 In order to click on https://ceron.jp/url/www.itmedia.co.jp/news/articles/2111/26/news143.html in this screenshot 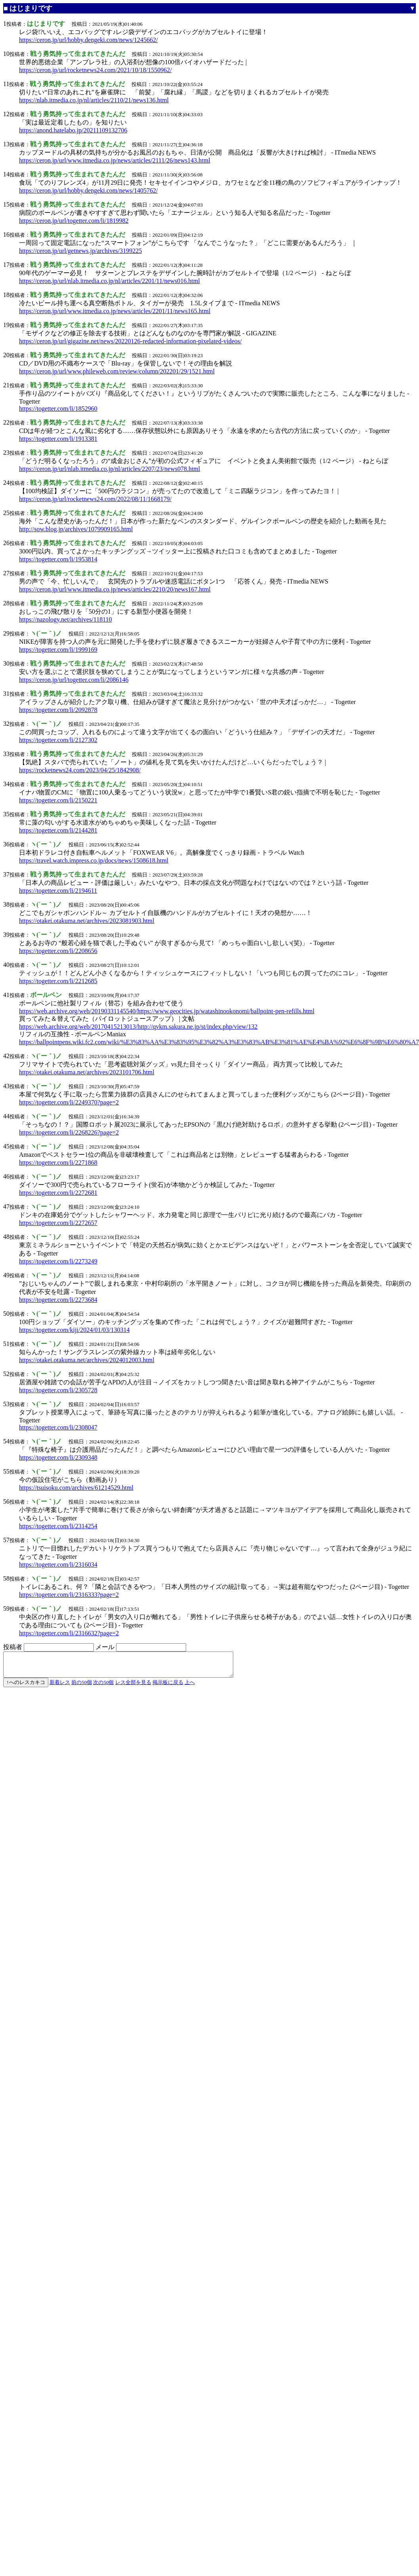, I will do `click(114, 160)`.